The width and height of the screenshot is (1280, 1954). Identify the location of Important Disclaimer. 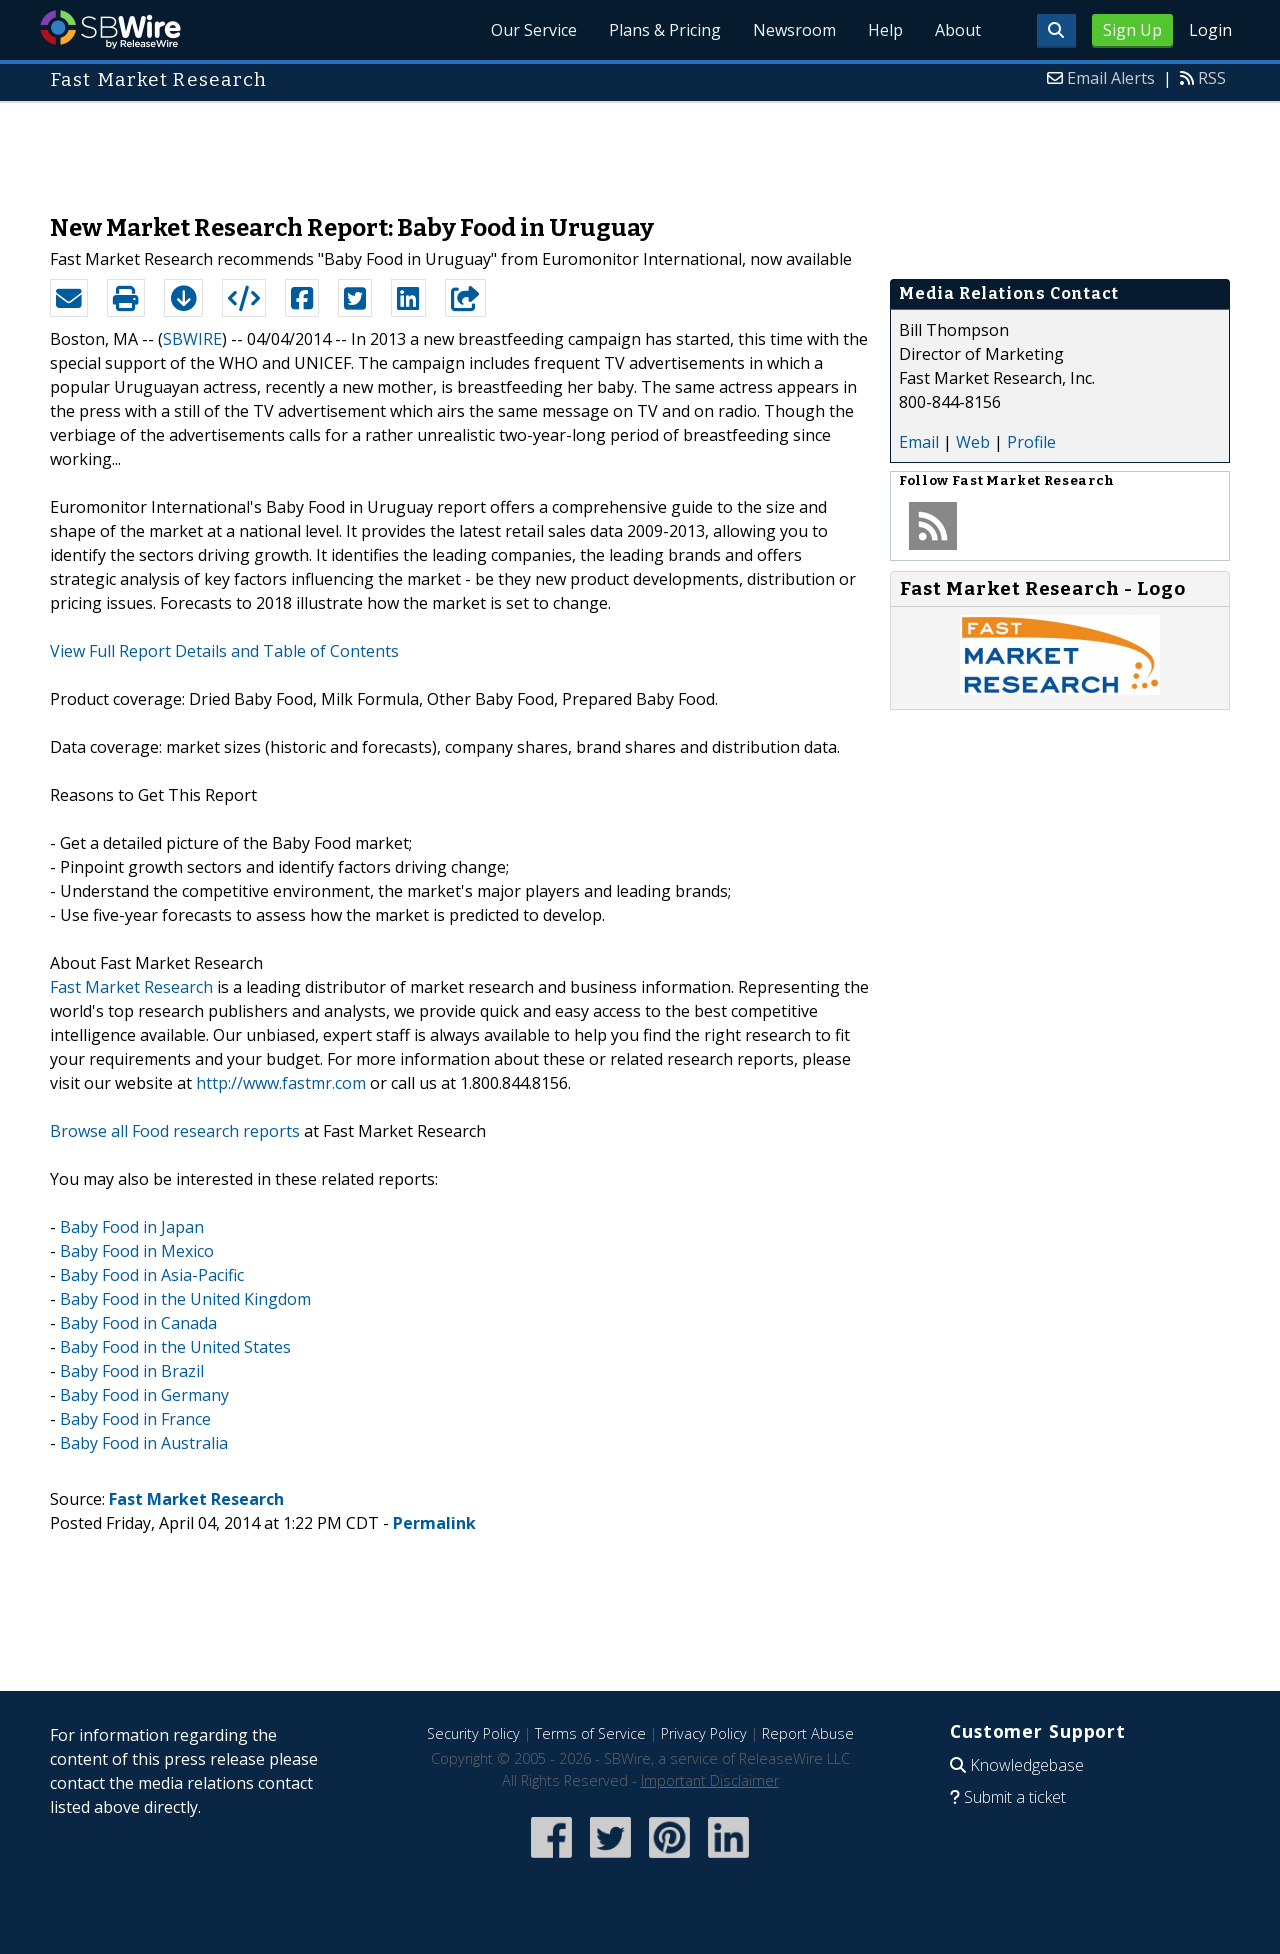
(710, 1780).